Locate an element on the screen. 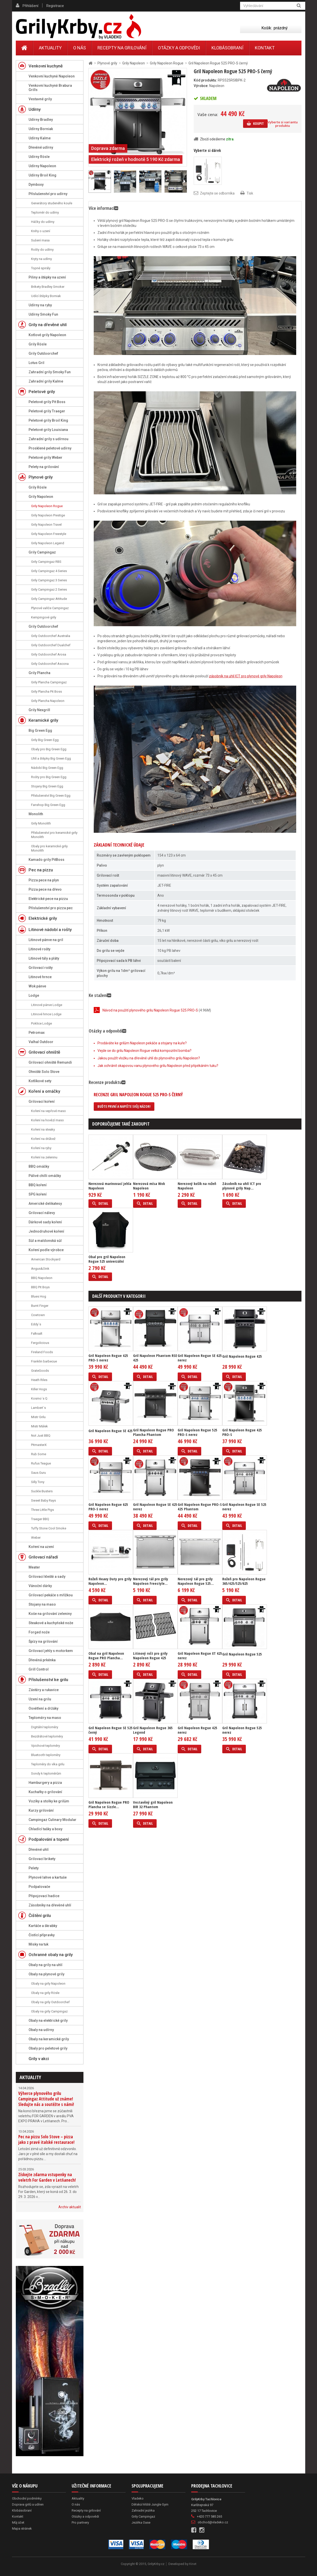 The height and width of the screenshot is (2576, 317). Pec na pizzu Solo Stove – pizza jako z pravé italské restaurace! is located at coordinates (46, 2139).